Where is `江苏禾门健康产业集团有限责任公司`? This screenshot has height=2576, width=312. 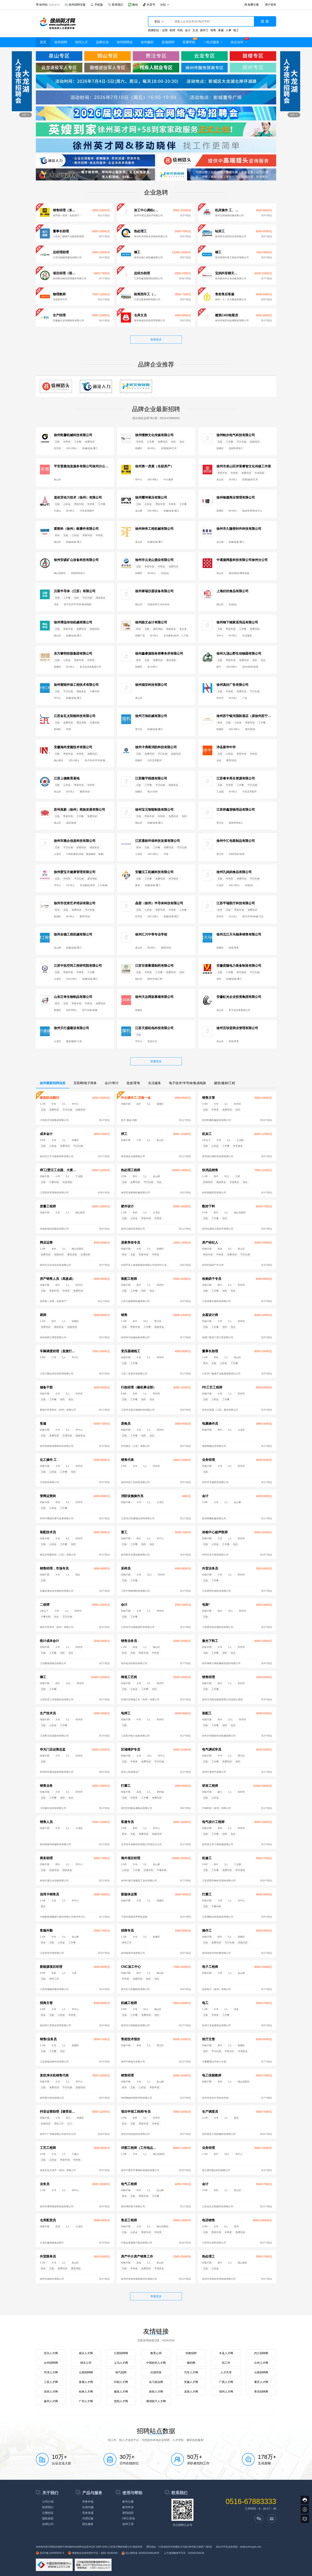
江苏禾门健康产业集团有限责任公司 is located at coordinates (70, 236).